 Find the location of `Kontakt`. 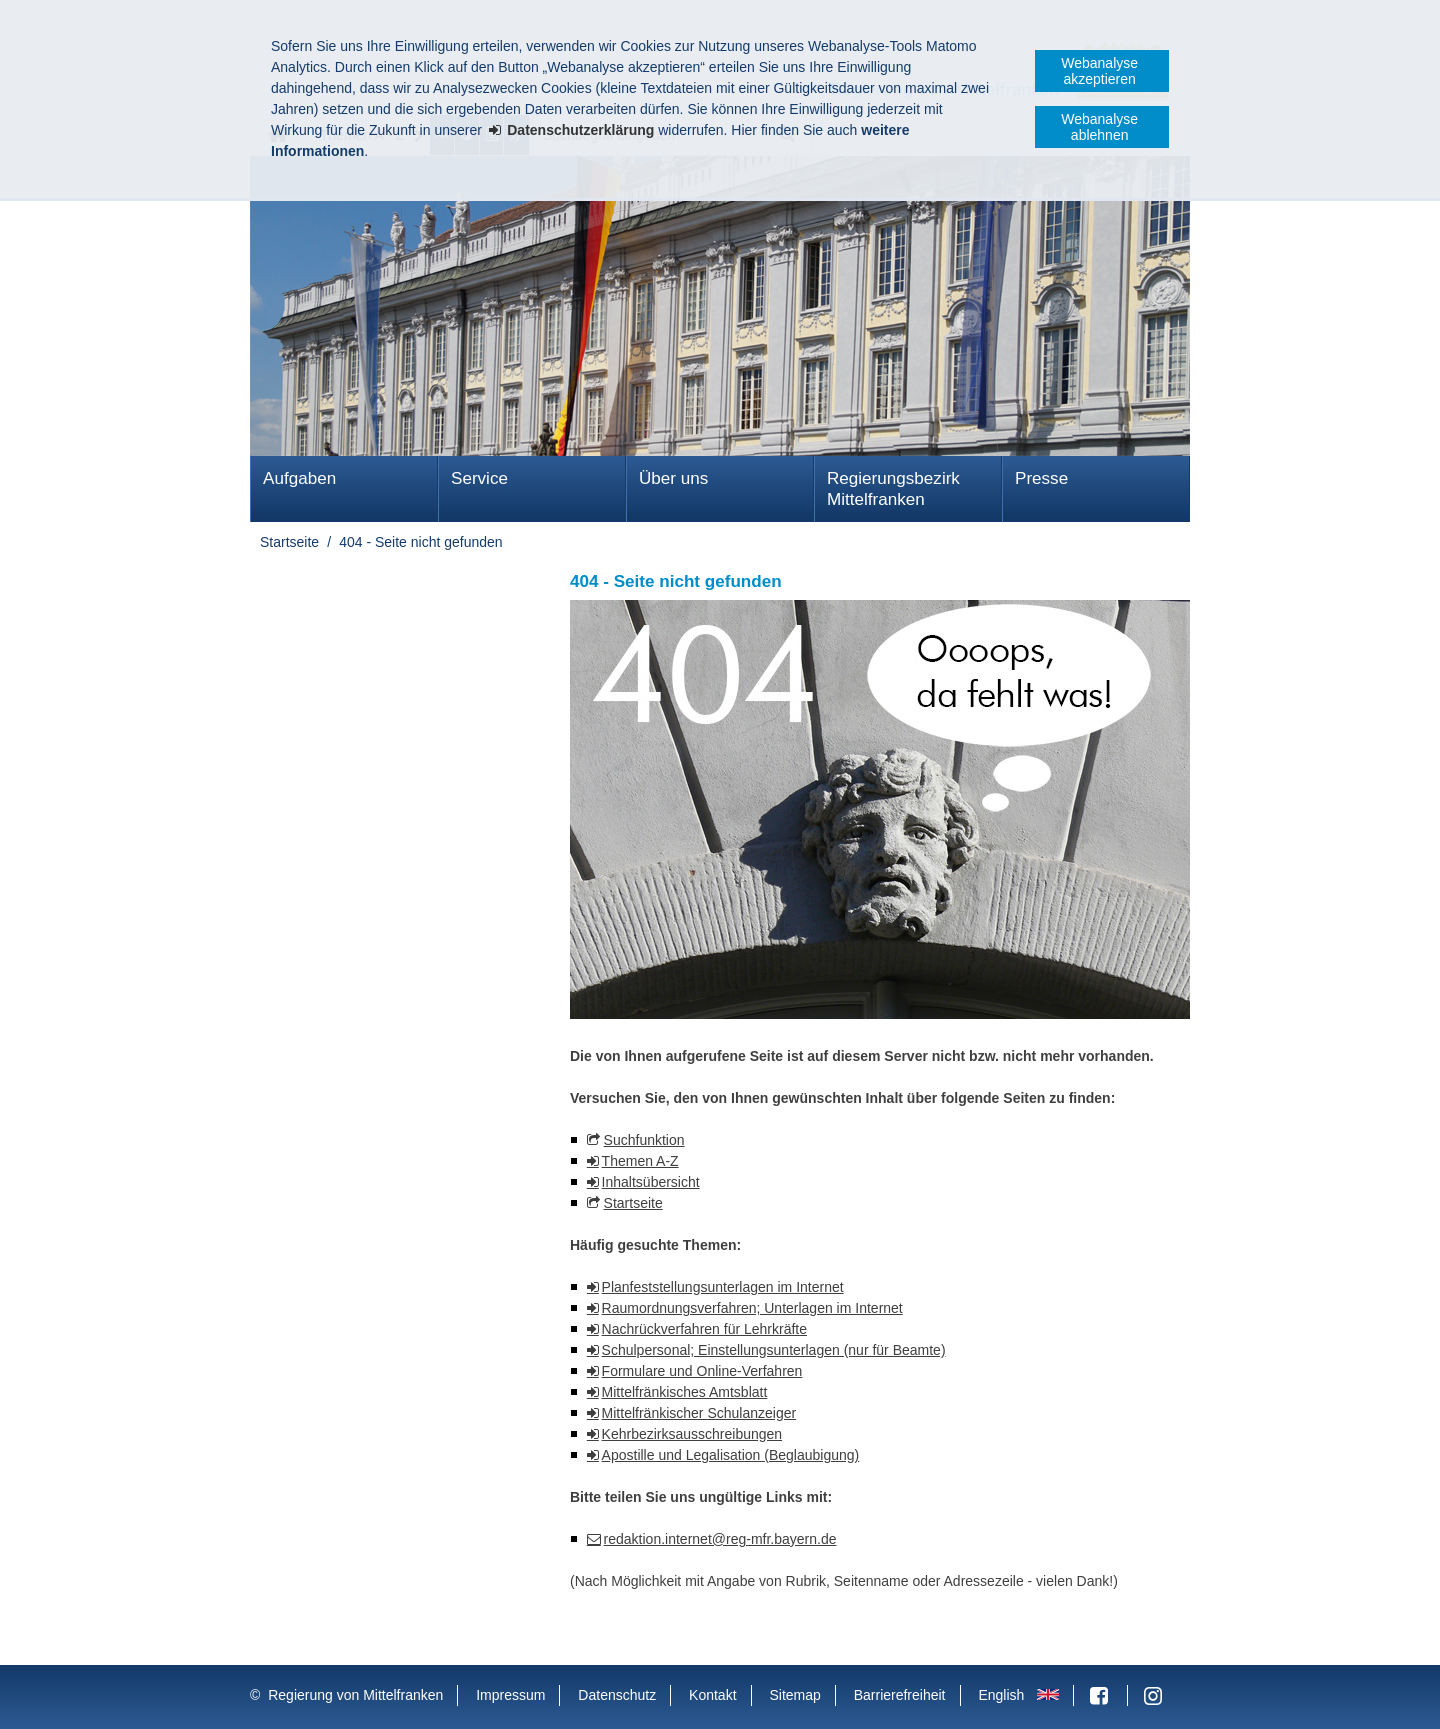

Kontakt is located at coordinates (712, 1695).